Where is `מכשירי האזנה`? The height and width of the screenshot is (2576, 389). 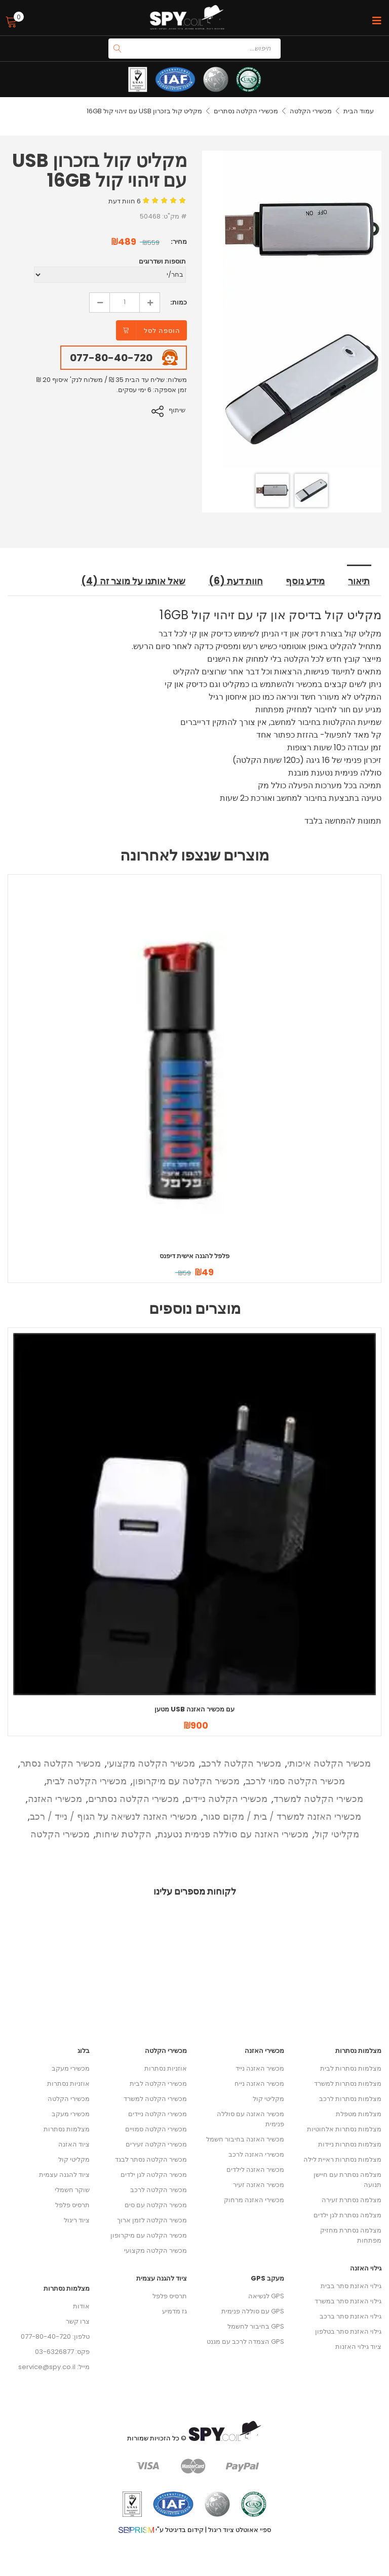 מכשירי האזנה is located at coordinates (55, 1799).